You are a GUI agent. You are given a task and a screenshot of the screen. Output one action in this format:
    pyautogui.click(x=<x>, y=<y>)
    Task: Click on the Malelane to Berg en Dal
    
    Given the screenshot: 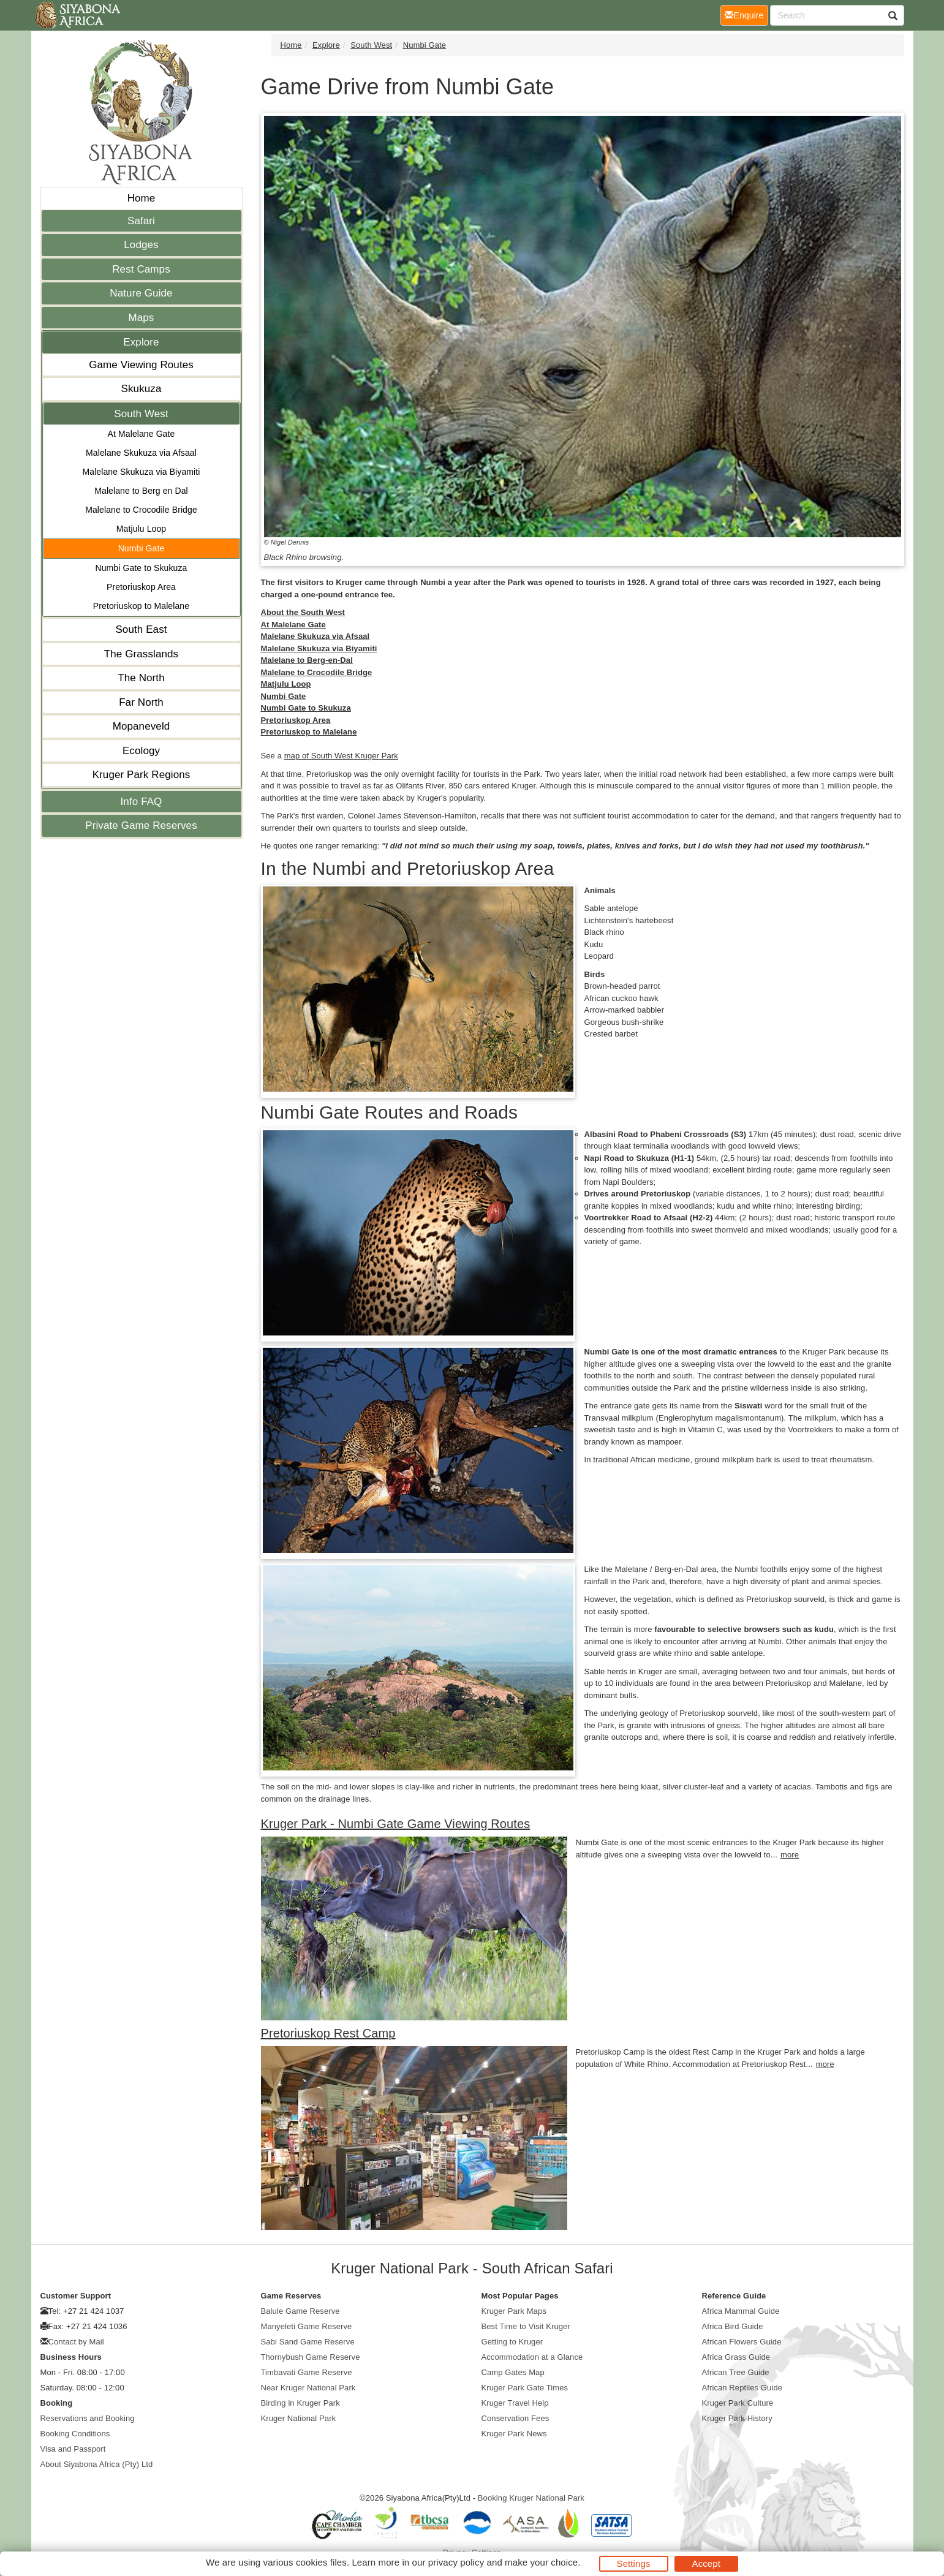 What is the action you would take?
    pyautogui.click(x=141, y=491)
    